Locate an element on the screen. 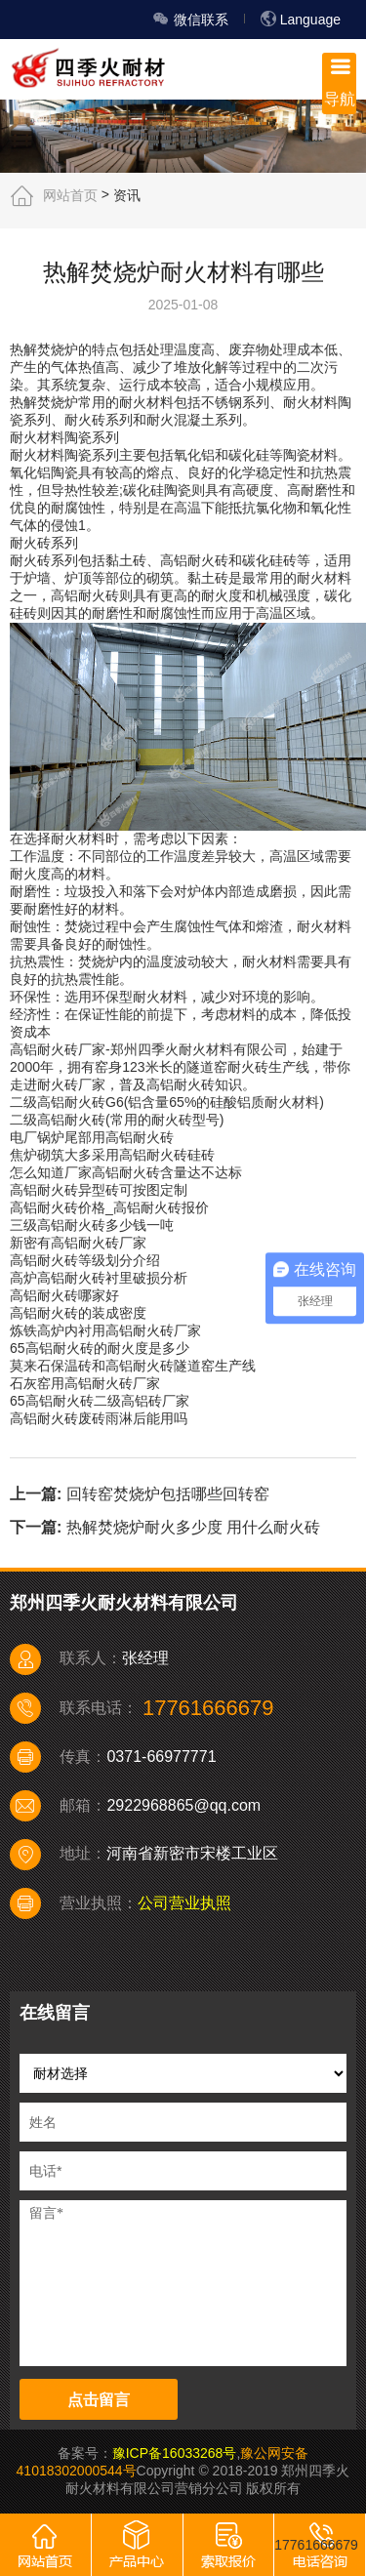  65高铝耐火砖二级高铝砖厂家 is located at coordinates (99, 1401).